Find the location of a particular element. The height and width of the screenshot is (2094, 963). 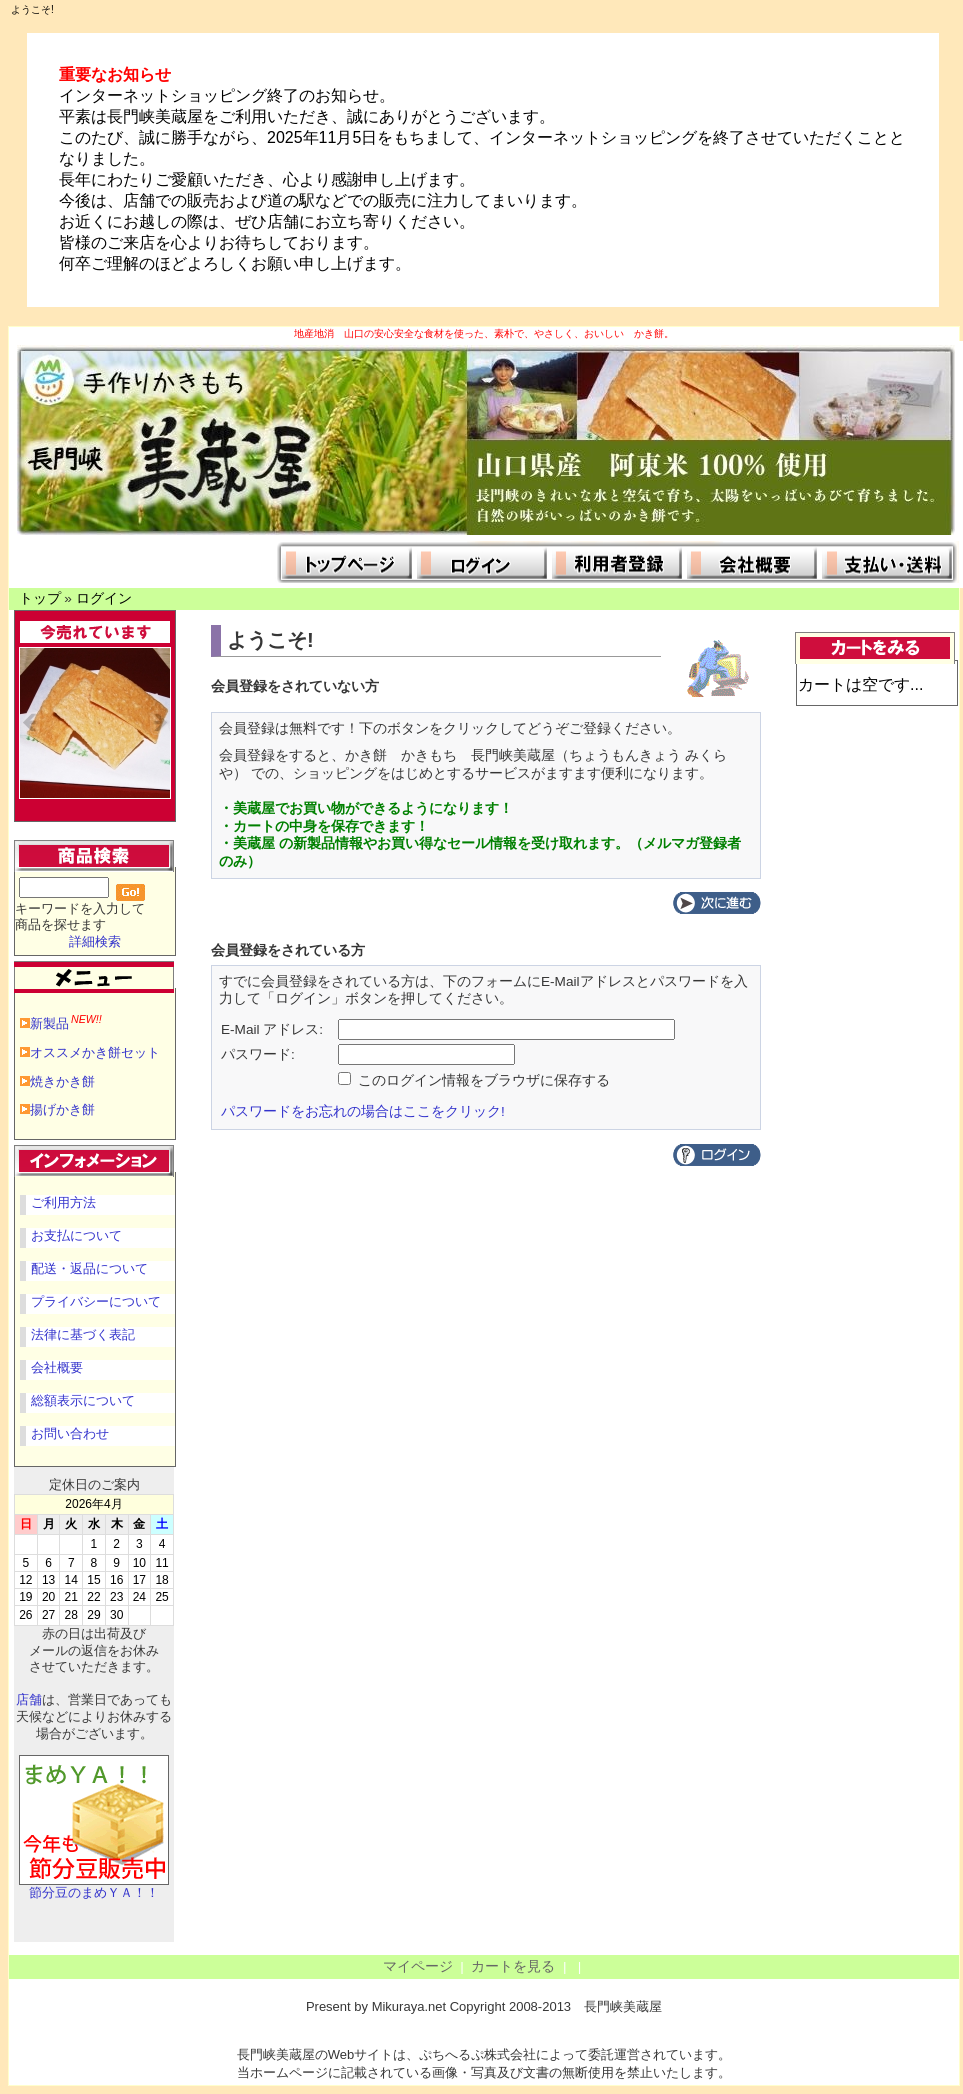

新製品 is located at coordinates (66, 1023).